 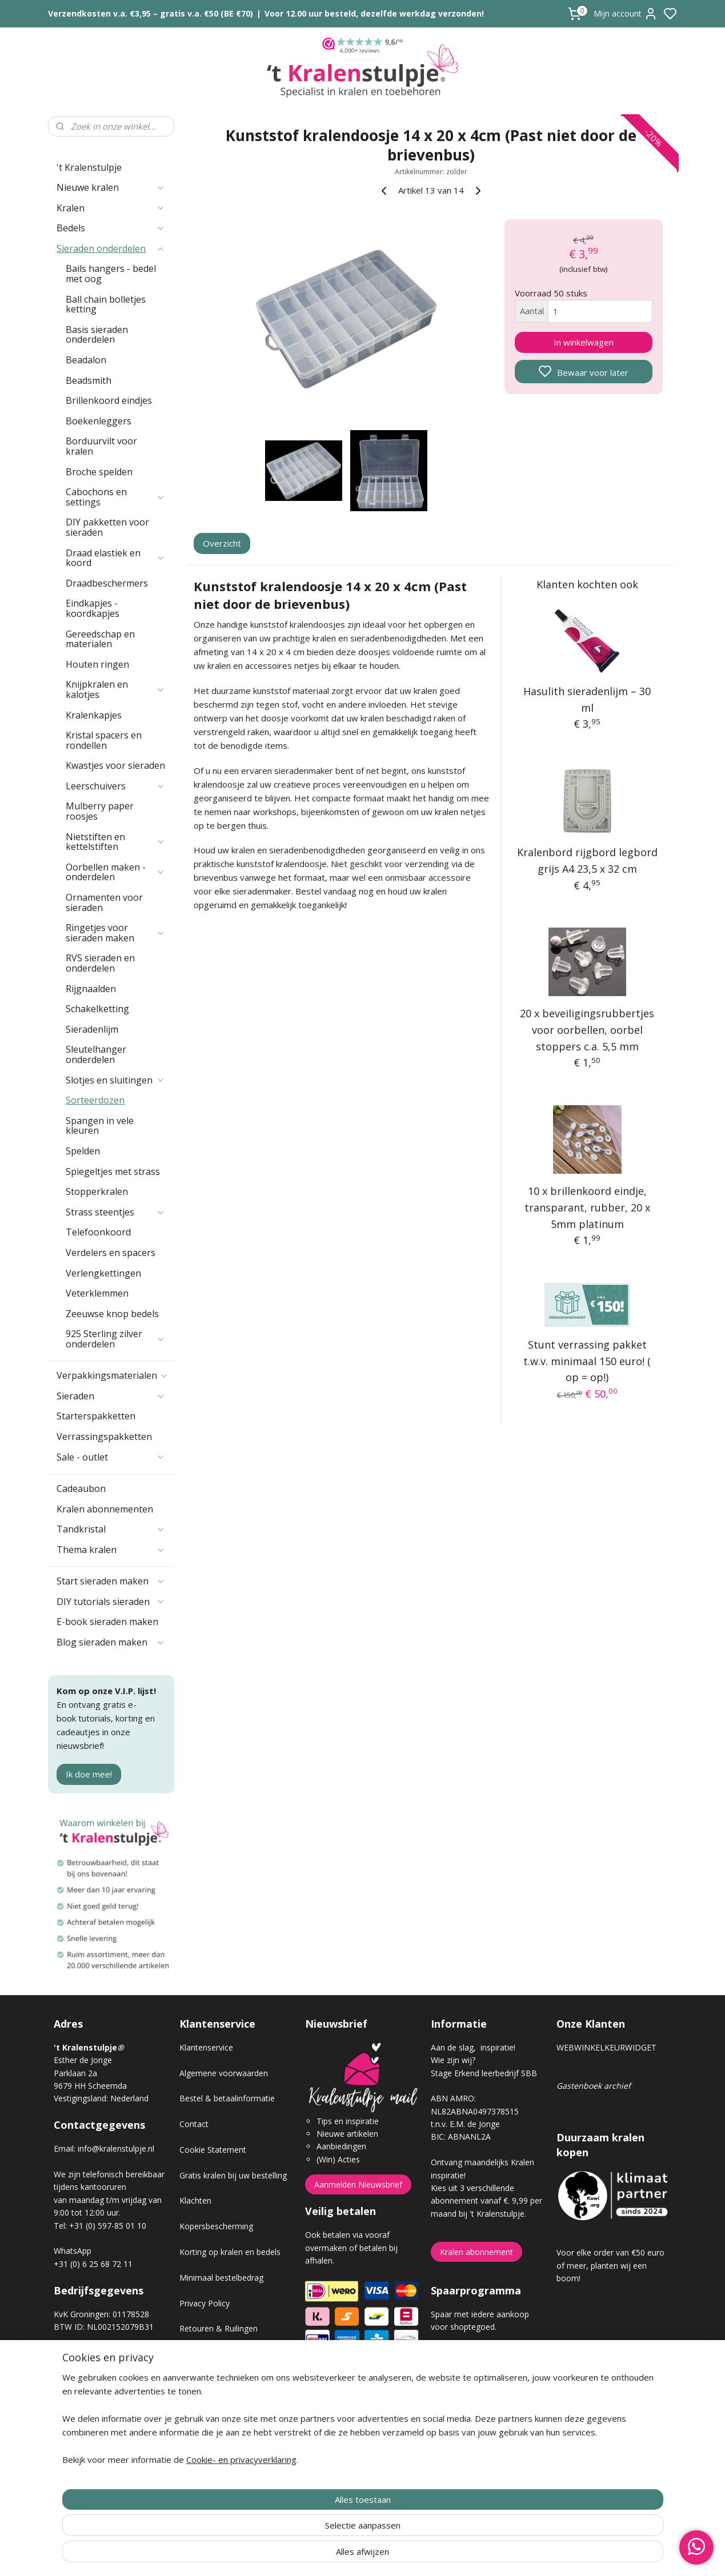 What do you see at coordinates (105, 1509) in the screenshot?
I see `Kralen abonnementen` at bounding box center [105, 1509].